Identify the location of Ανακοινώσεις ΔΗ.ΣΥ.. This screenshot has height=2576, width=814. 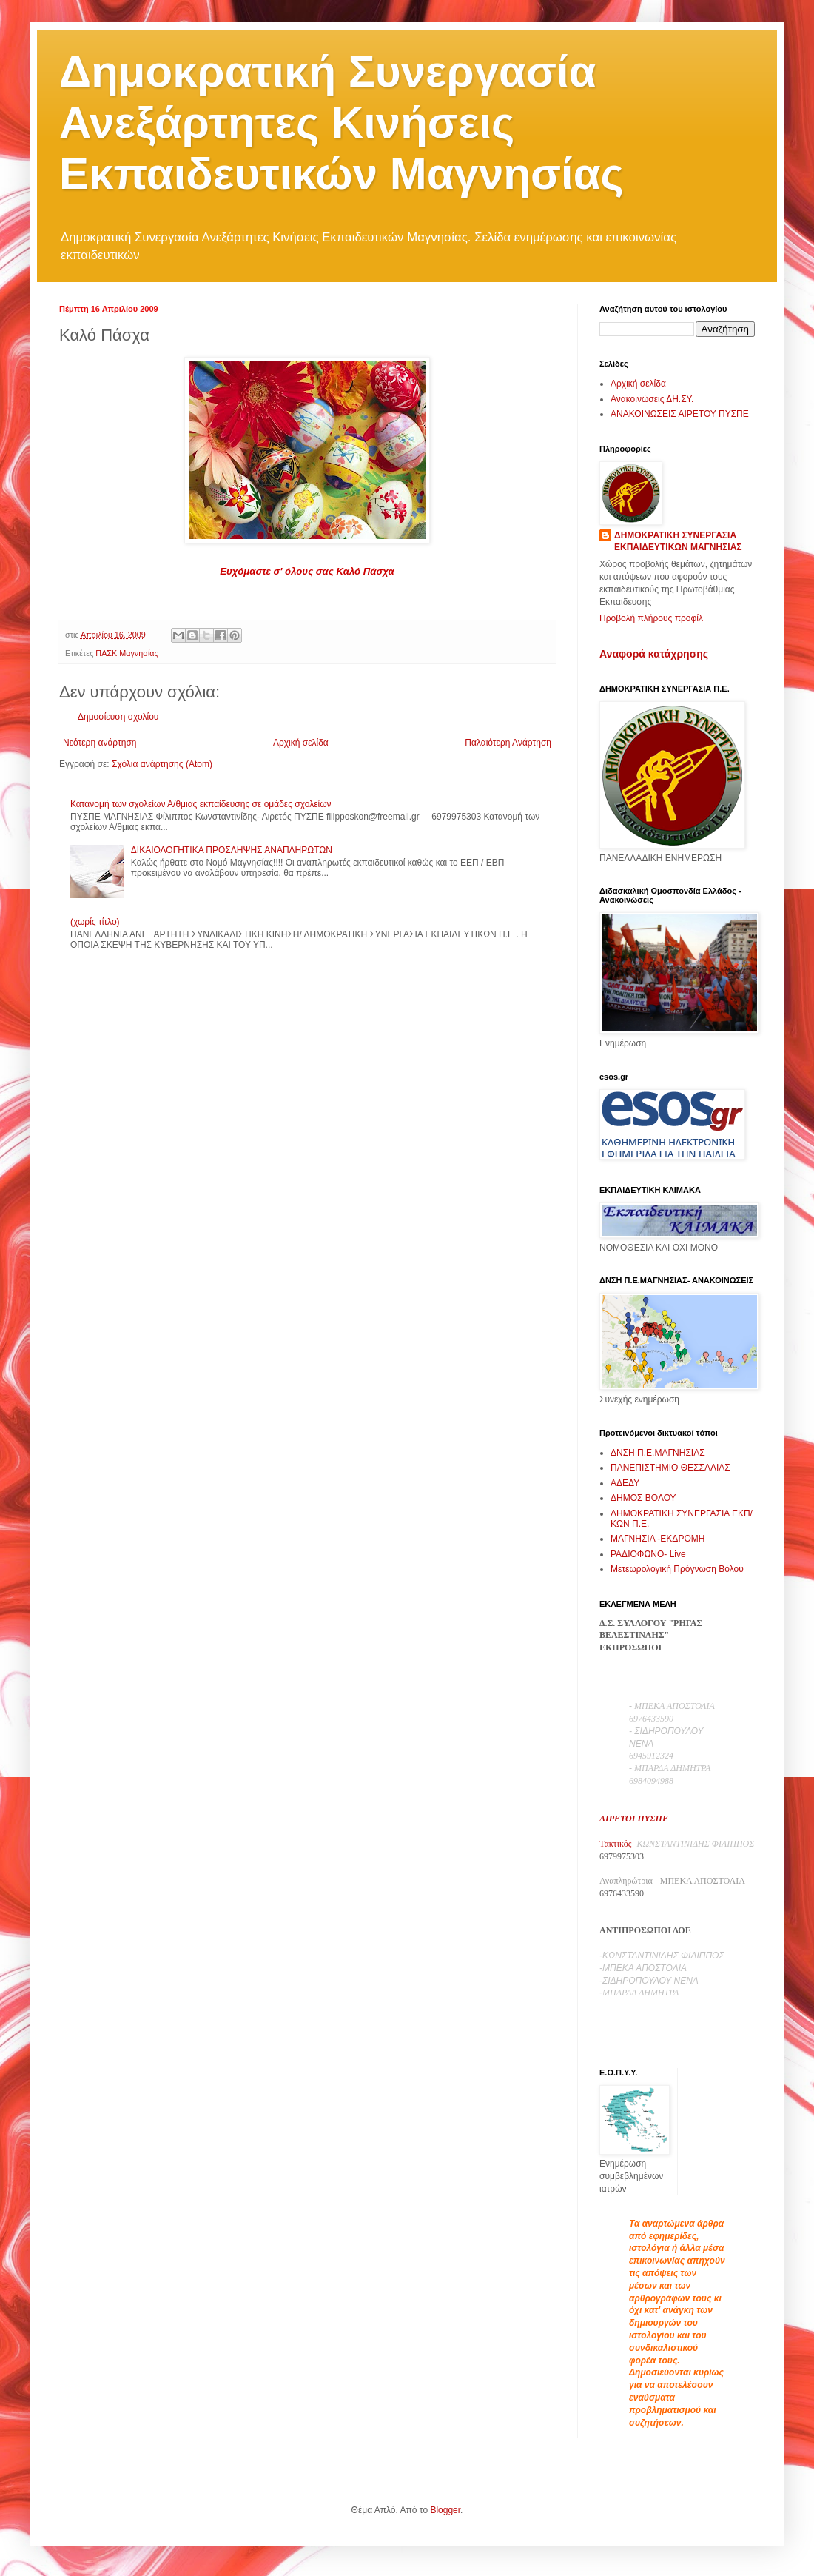
(651, 399).